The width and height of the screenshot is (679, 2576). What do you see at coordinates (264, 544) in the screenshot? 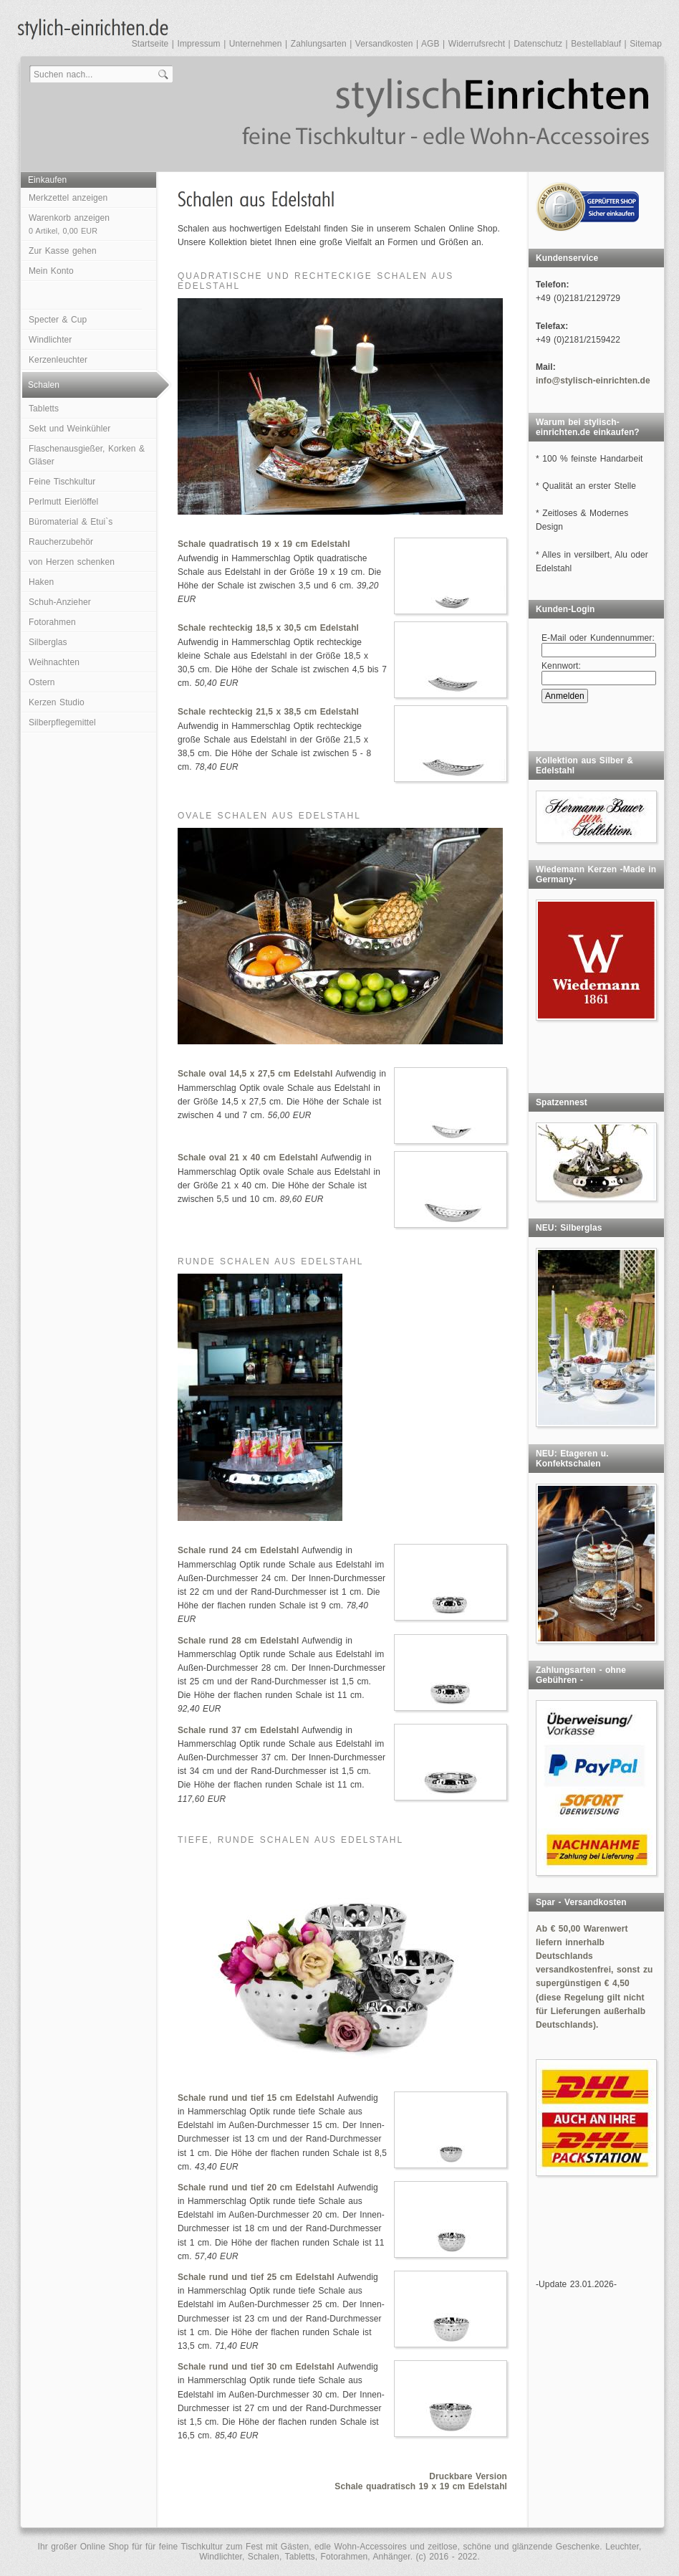
I see `Schale quadratisch 19 x 19 cm Edelstahl` at bounding box center [264, 544].